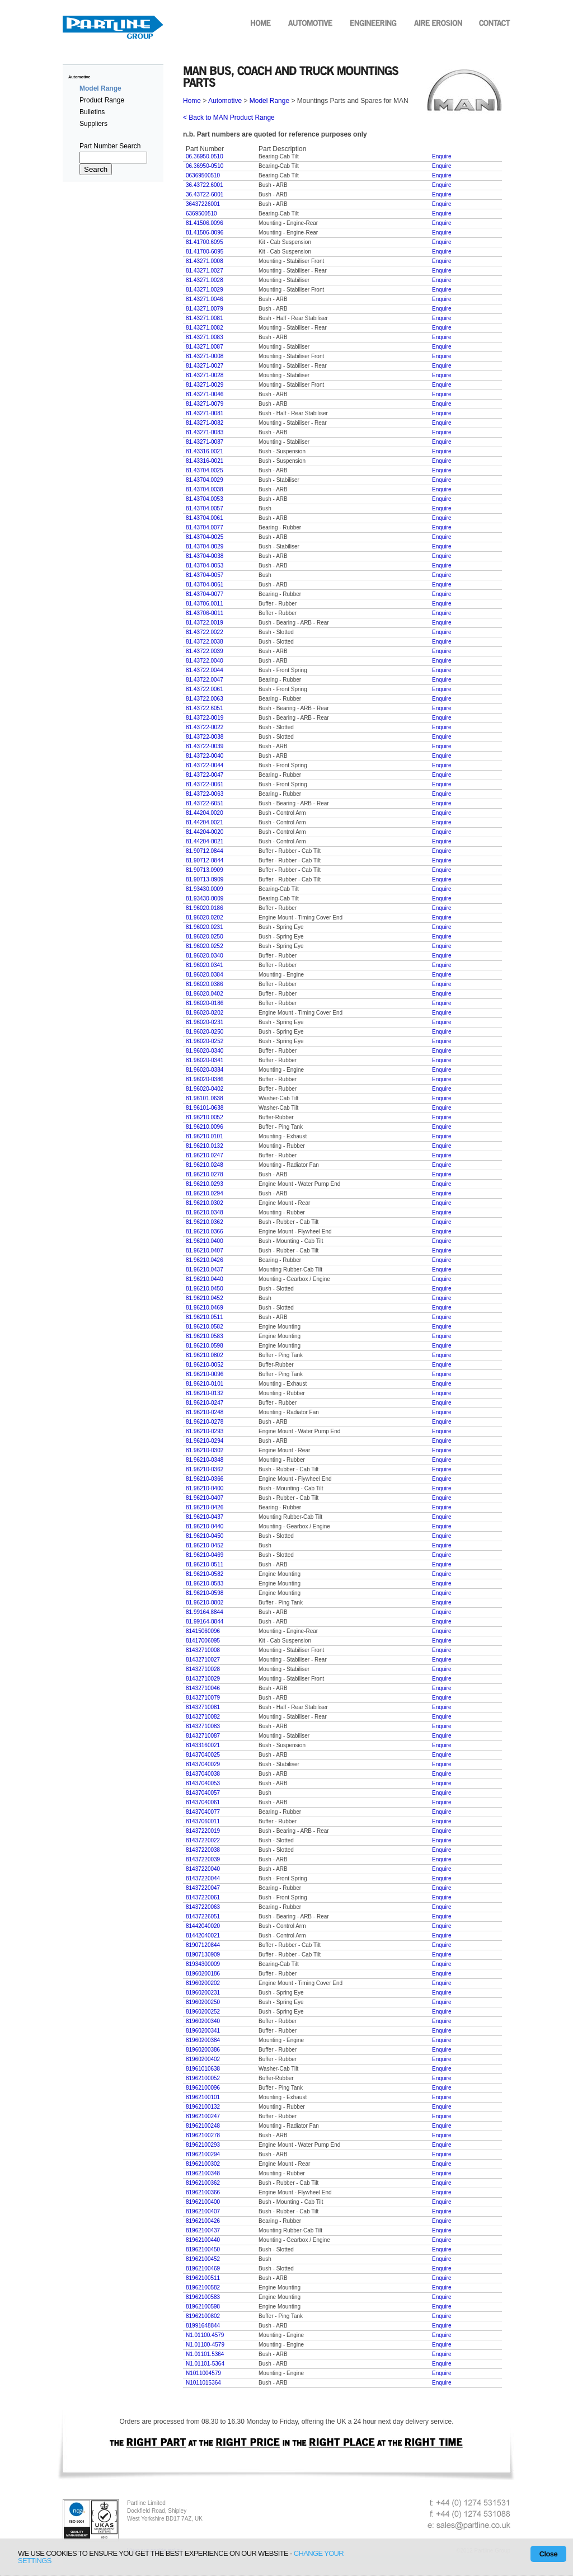  Describe the element at coordinates (204, 261) in the screenshot. I see `81.43271.0008` at that location.